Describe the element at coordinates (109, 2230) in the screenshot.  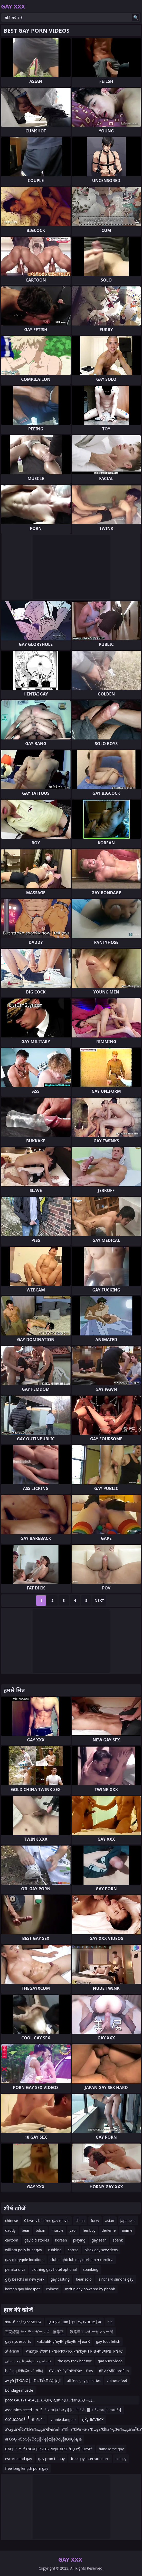
I see `derleme` at that location.